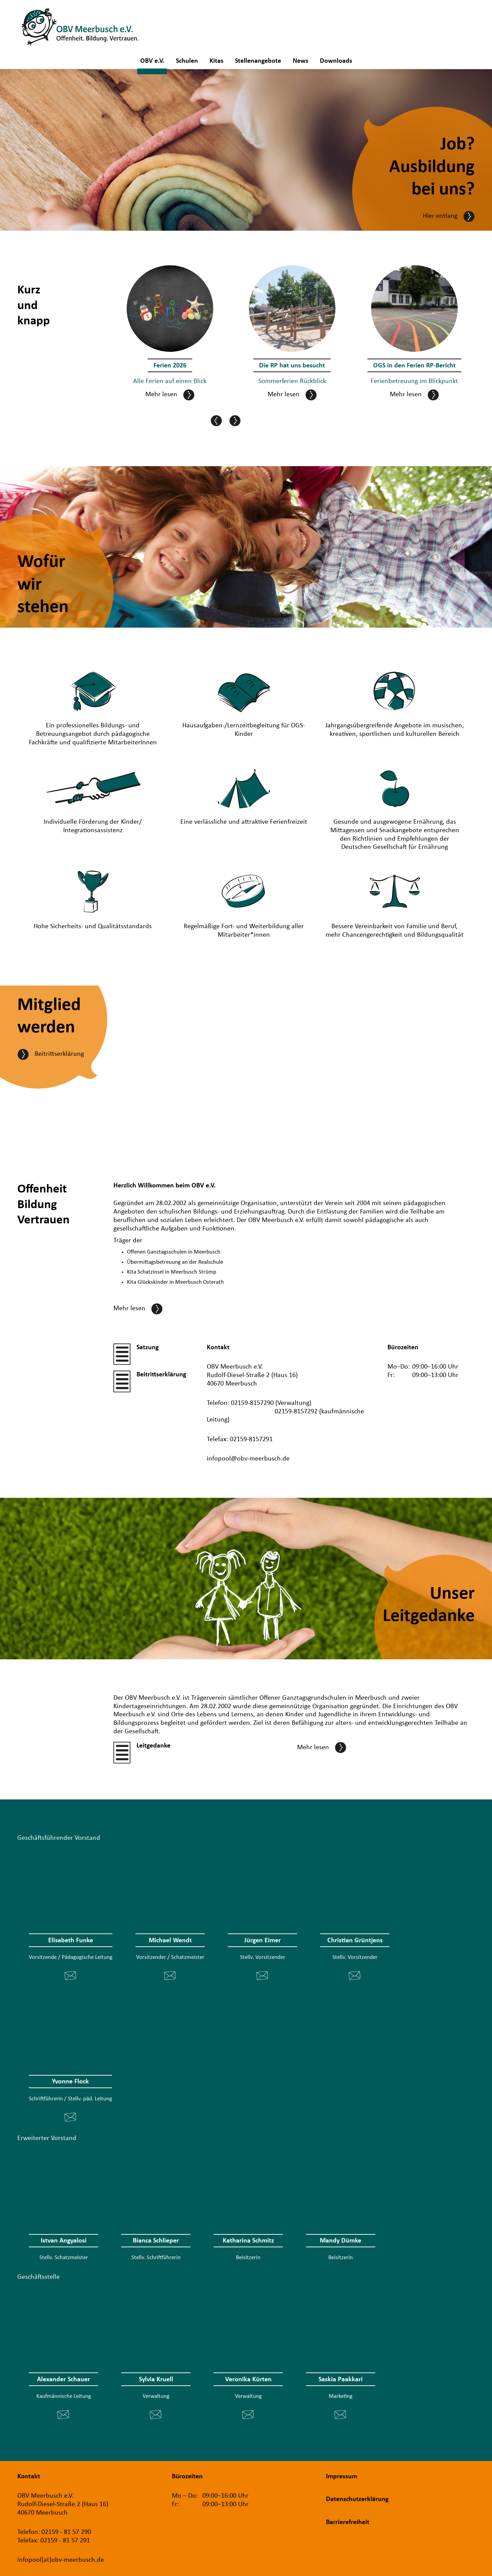 Image resolution: width=492 pixels, height=2576 pixels. I want to click on OBV e.V., so click(152, 61).